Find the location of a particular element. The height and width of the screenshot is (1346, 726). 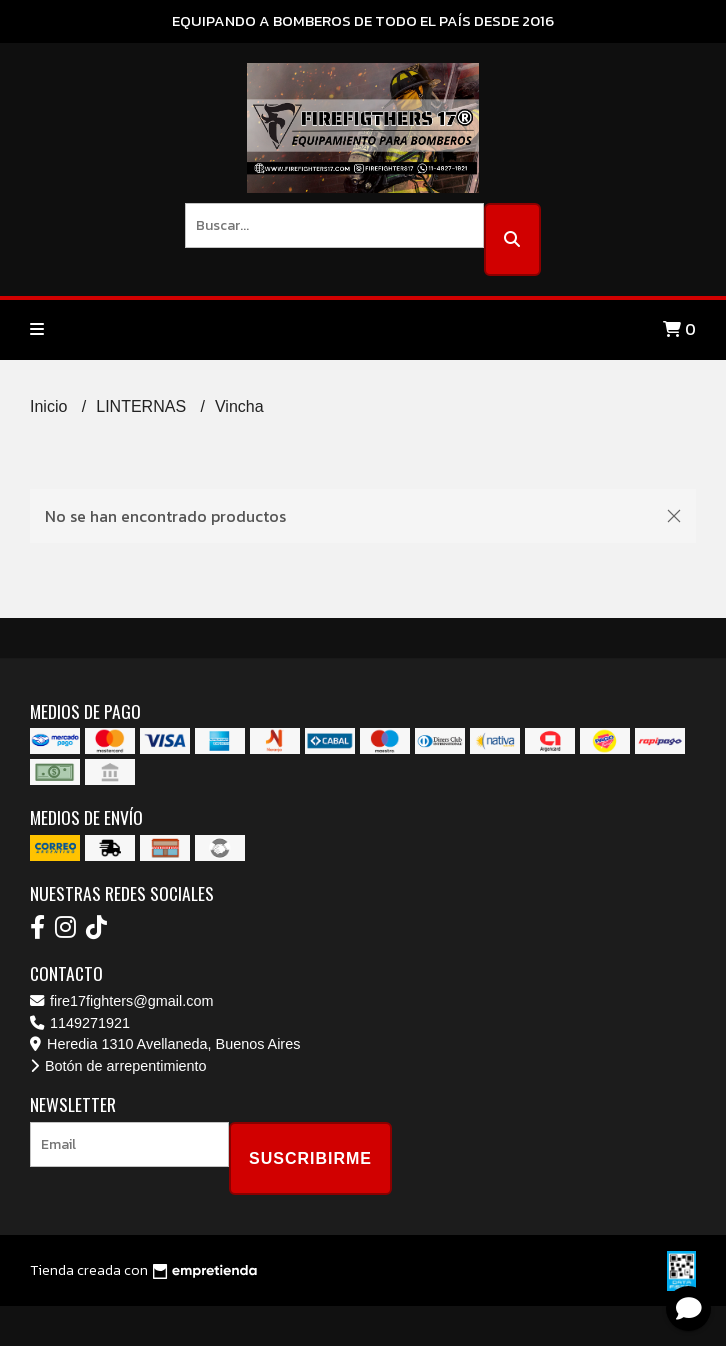

Suscribirme is located at coordinates (310, 1158).